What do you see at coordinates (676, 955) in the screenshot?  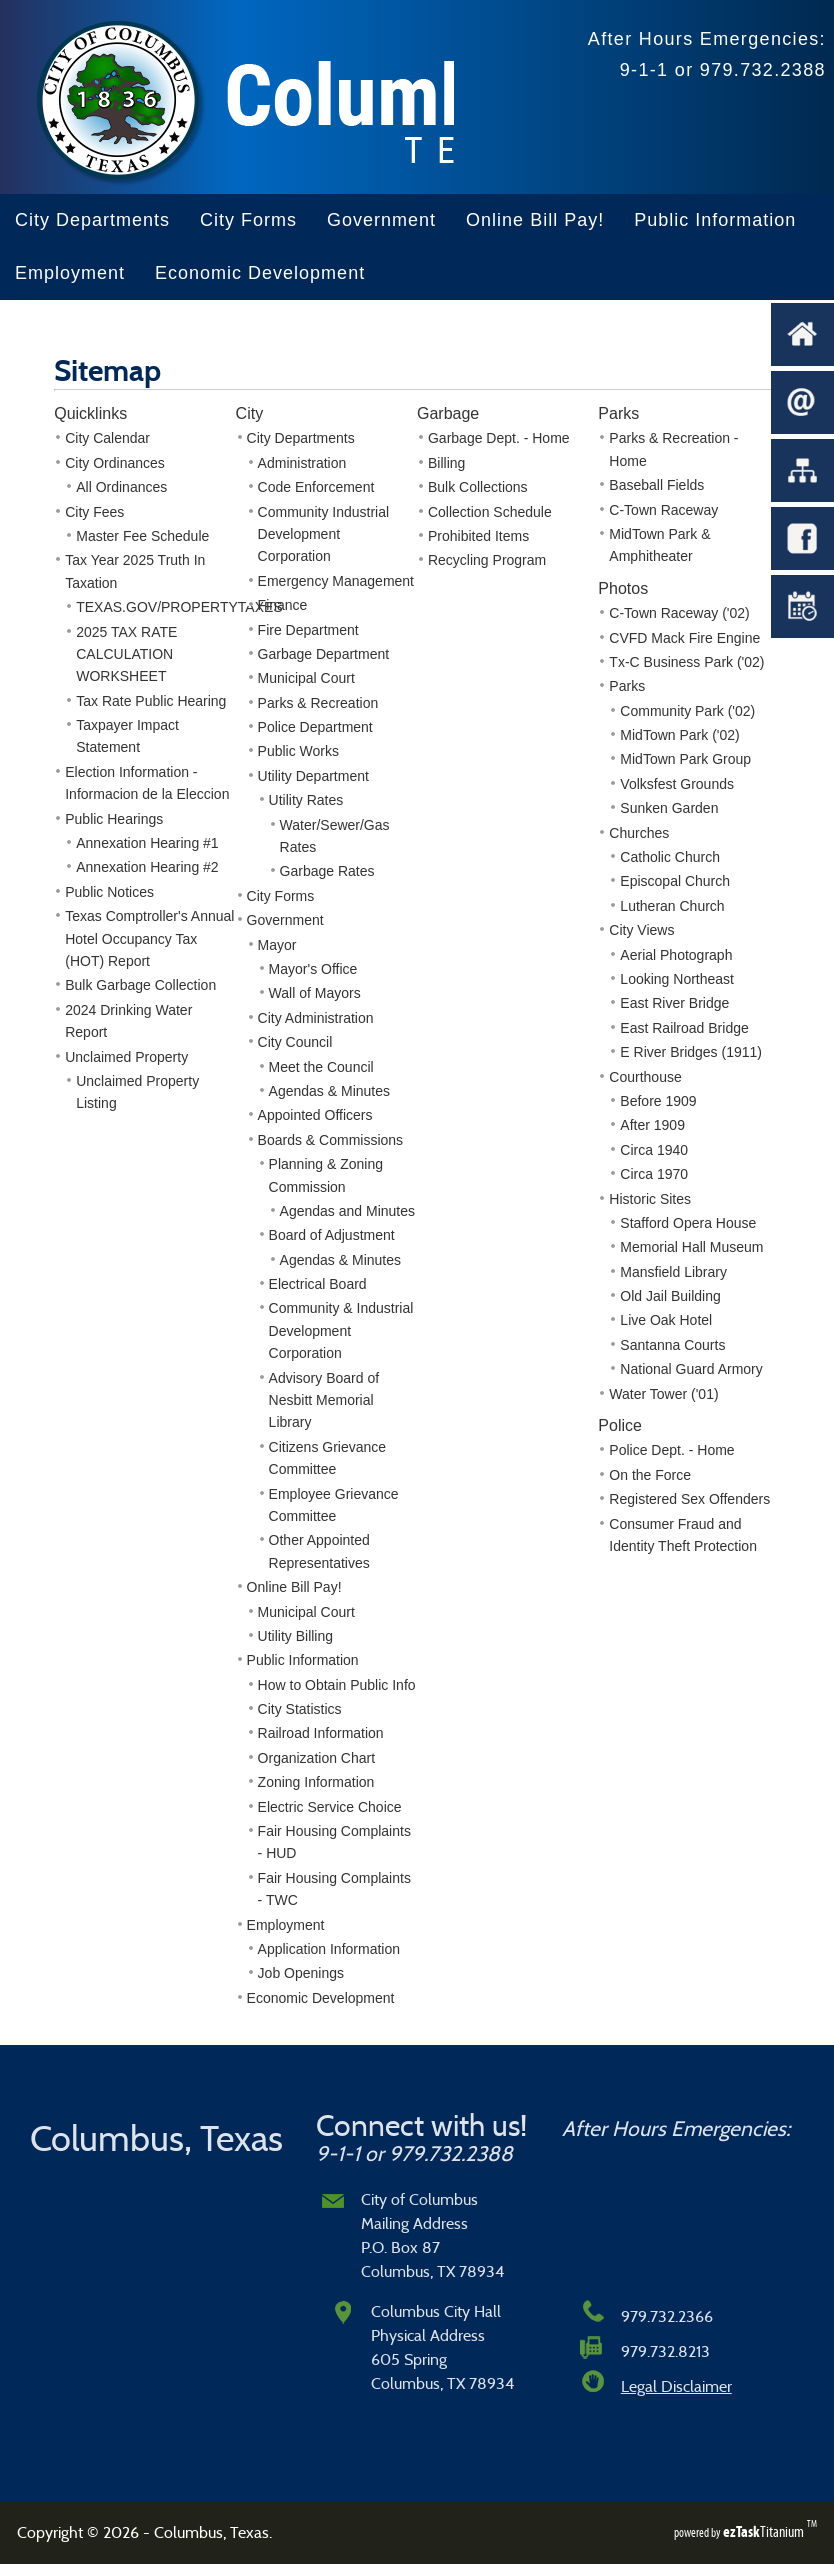 I see `Aerial Photograph` at bounding box center [676, 955].